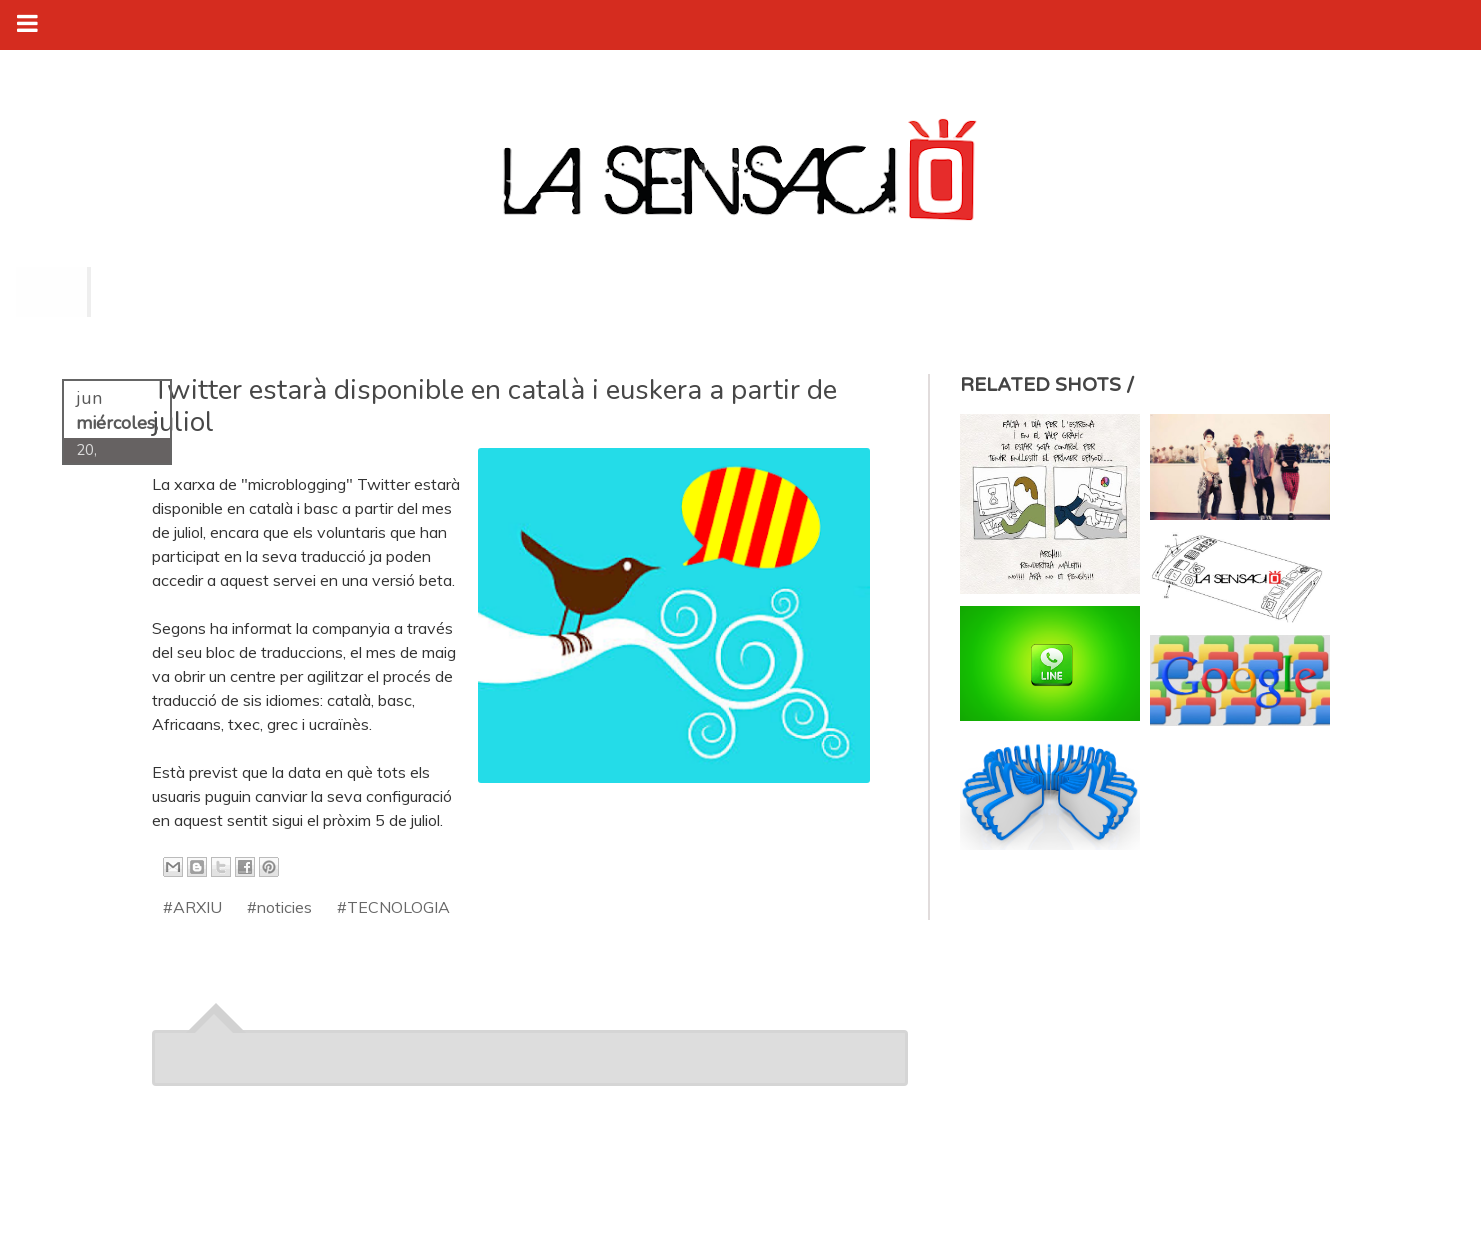  Describe the element at coordinates (192, 907) in the screenshot. I see `#ARXIU` at that location.